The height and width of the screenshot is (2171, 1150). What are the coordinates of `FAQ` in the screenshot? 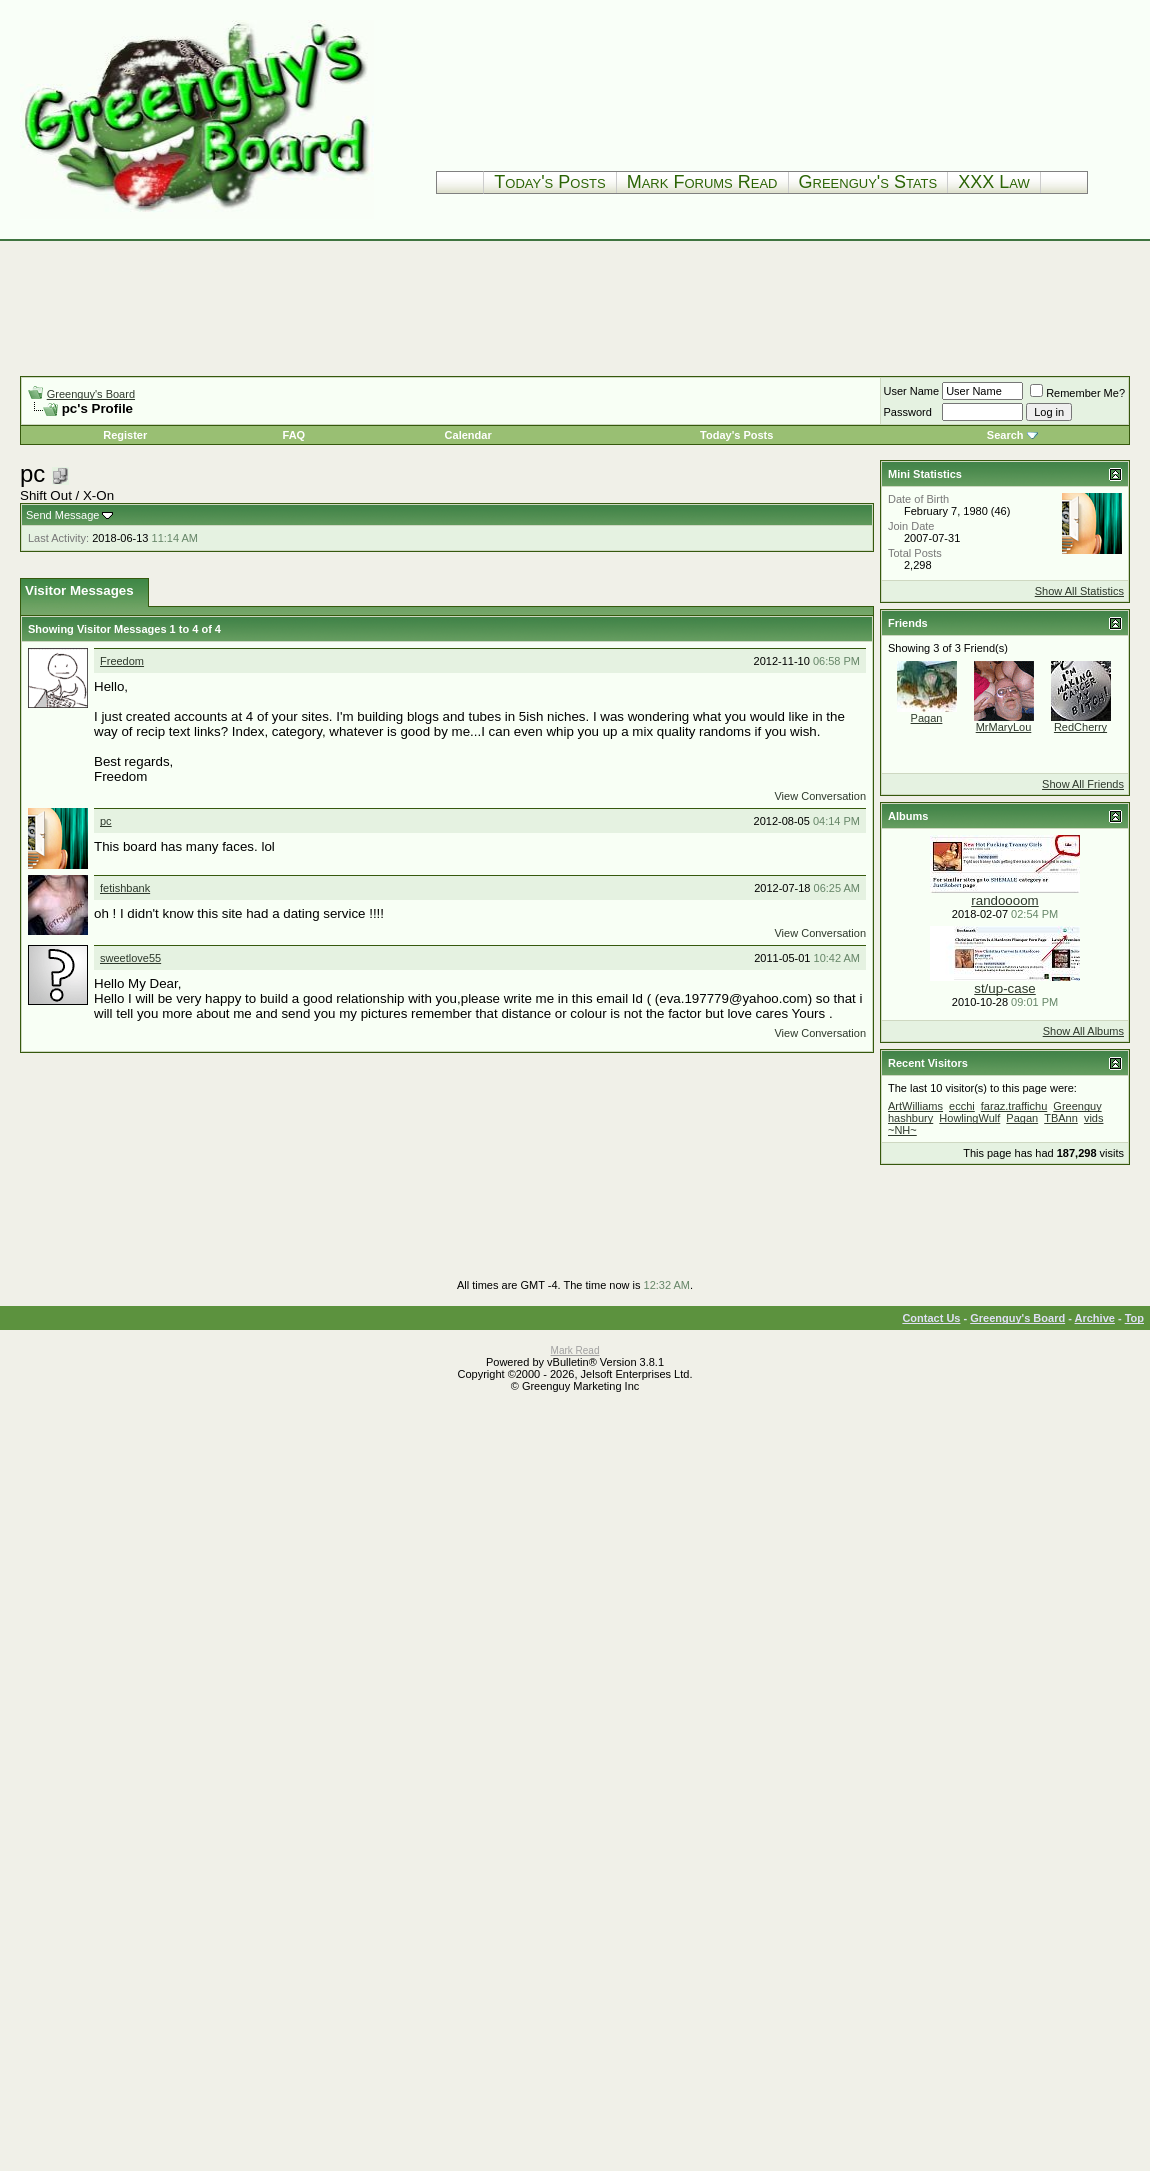 It's located at (294, 435).